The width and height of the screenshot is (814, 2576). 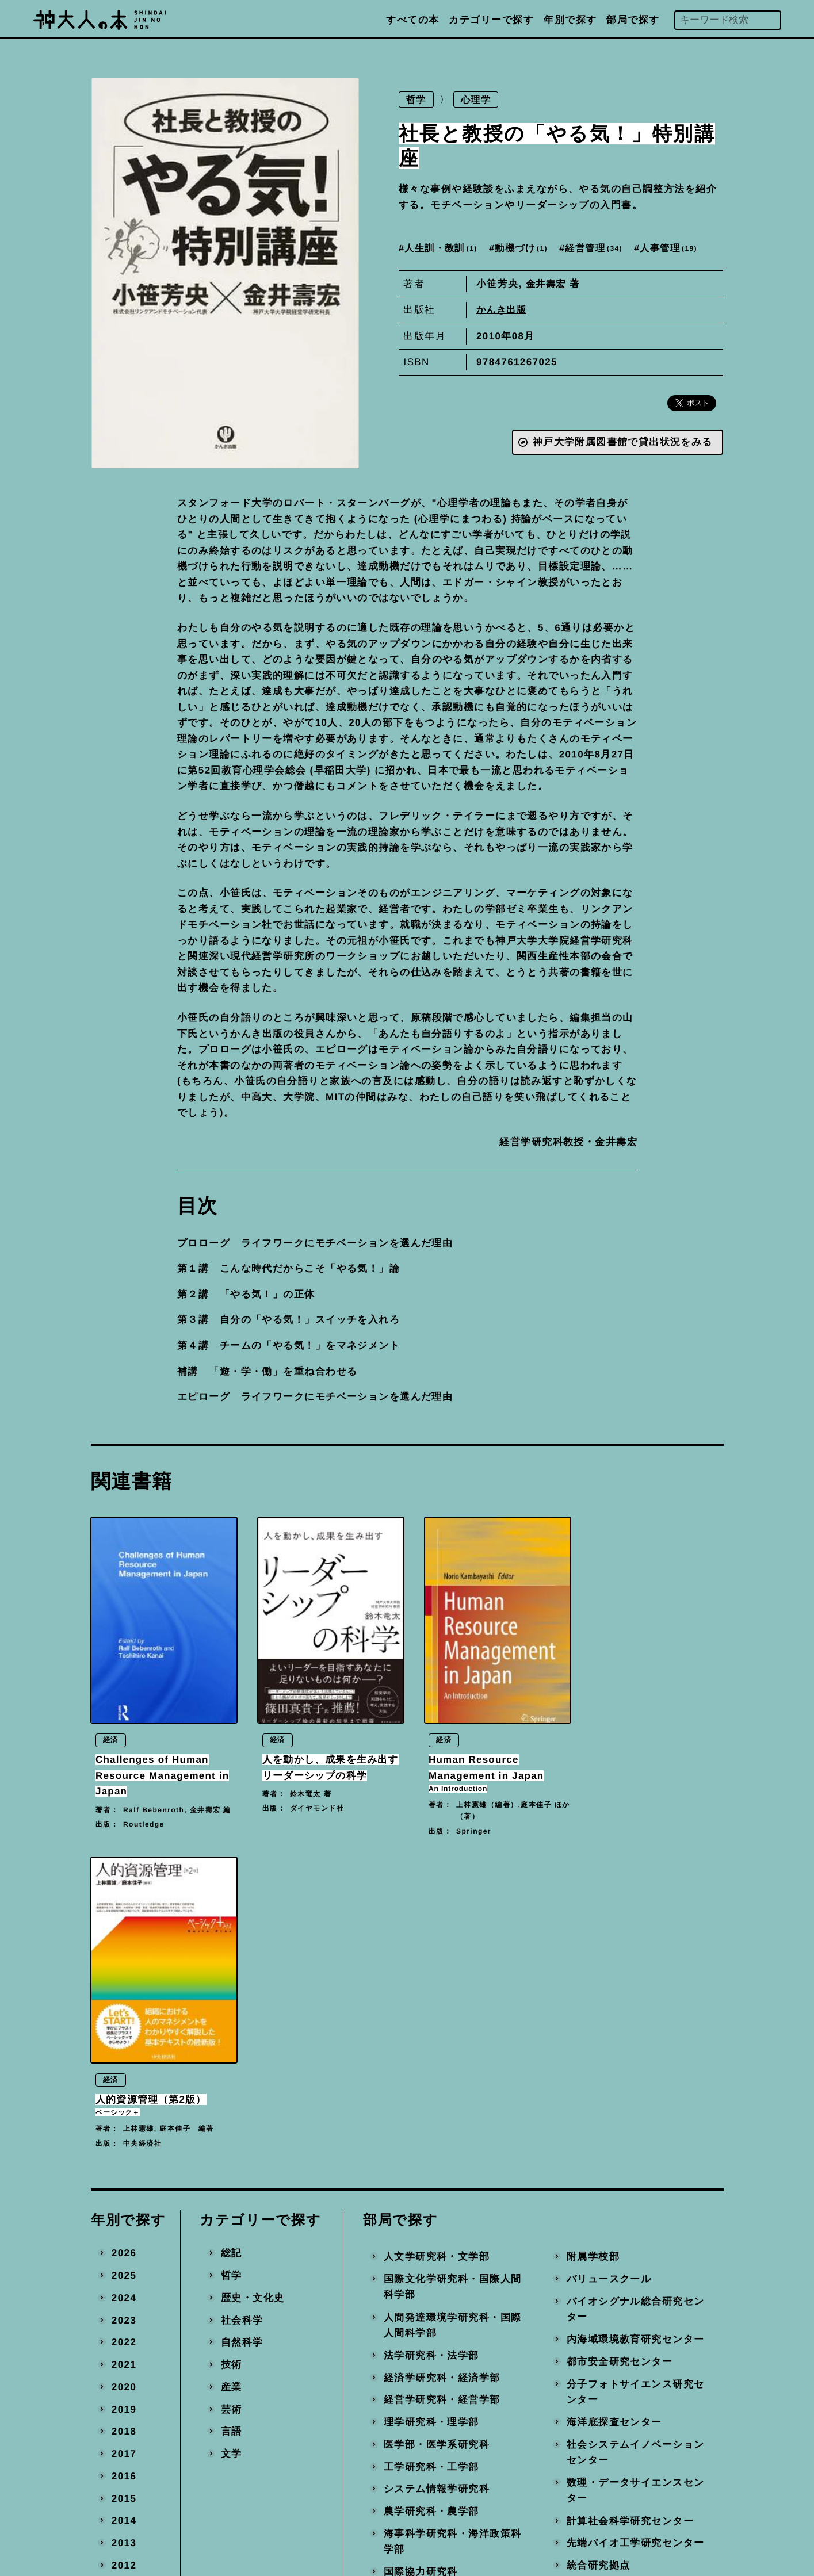 I want to click on 2011, so click(x=123, y=2283).